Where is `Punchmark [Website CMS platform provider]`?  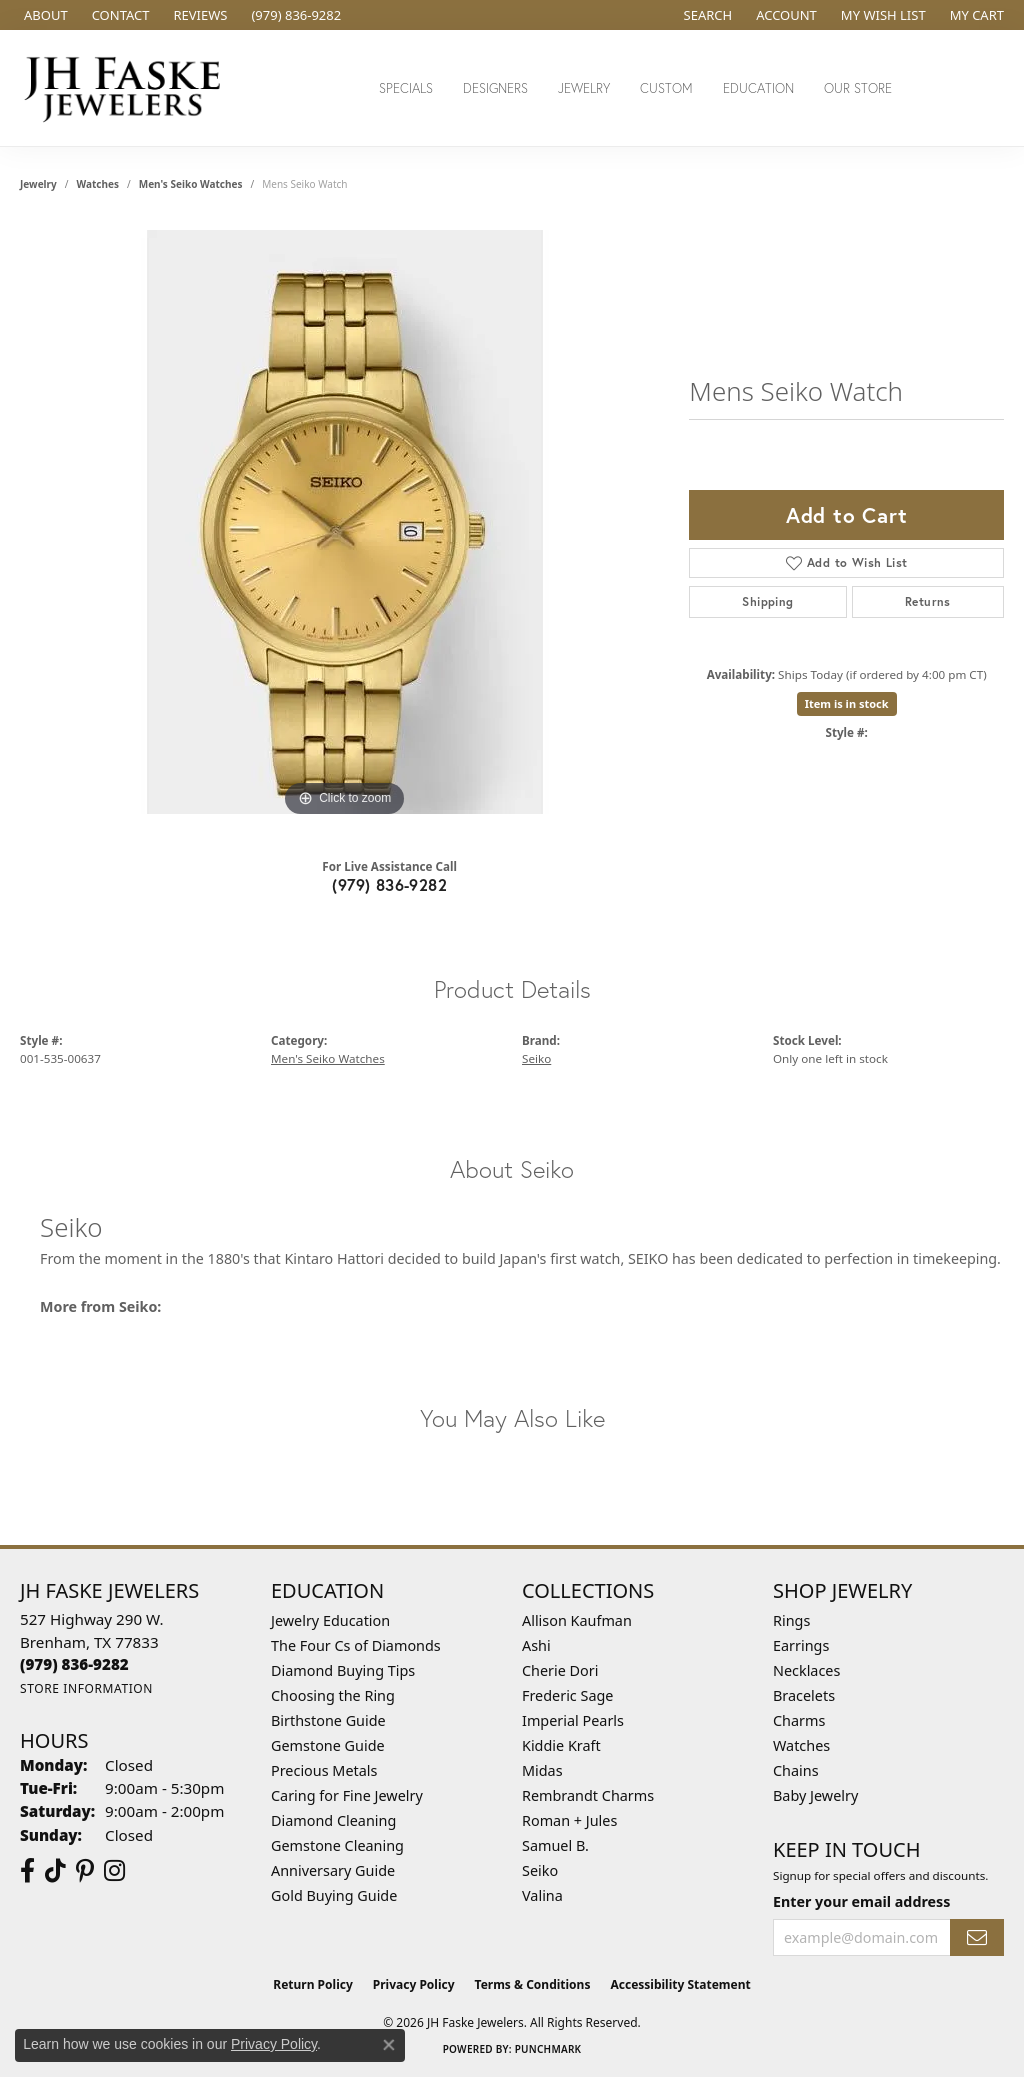
Punchmark [Website CMS platform provider] is located at coordinates (548, 2049).